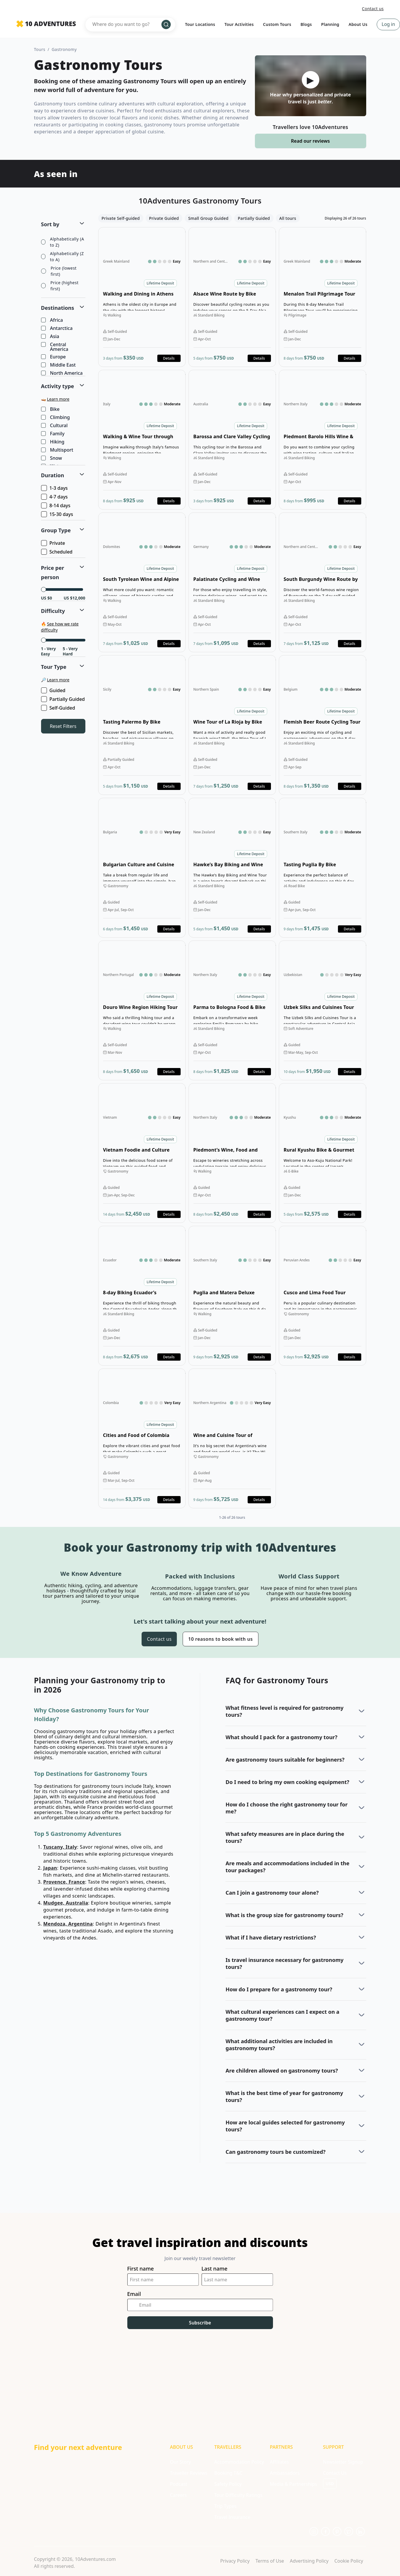 The image size is (400, 2576). Describe the element at coordinates (56, 505) in the screenshot. I see `8-14 days` at that location.